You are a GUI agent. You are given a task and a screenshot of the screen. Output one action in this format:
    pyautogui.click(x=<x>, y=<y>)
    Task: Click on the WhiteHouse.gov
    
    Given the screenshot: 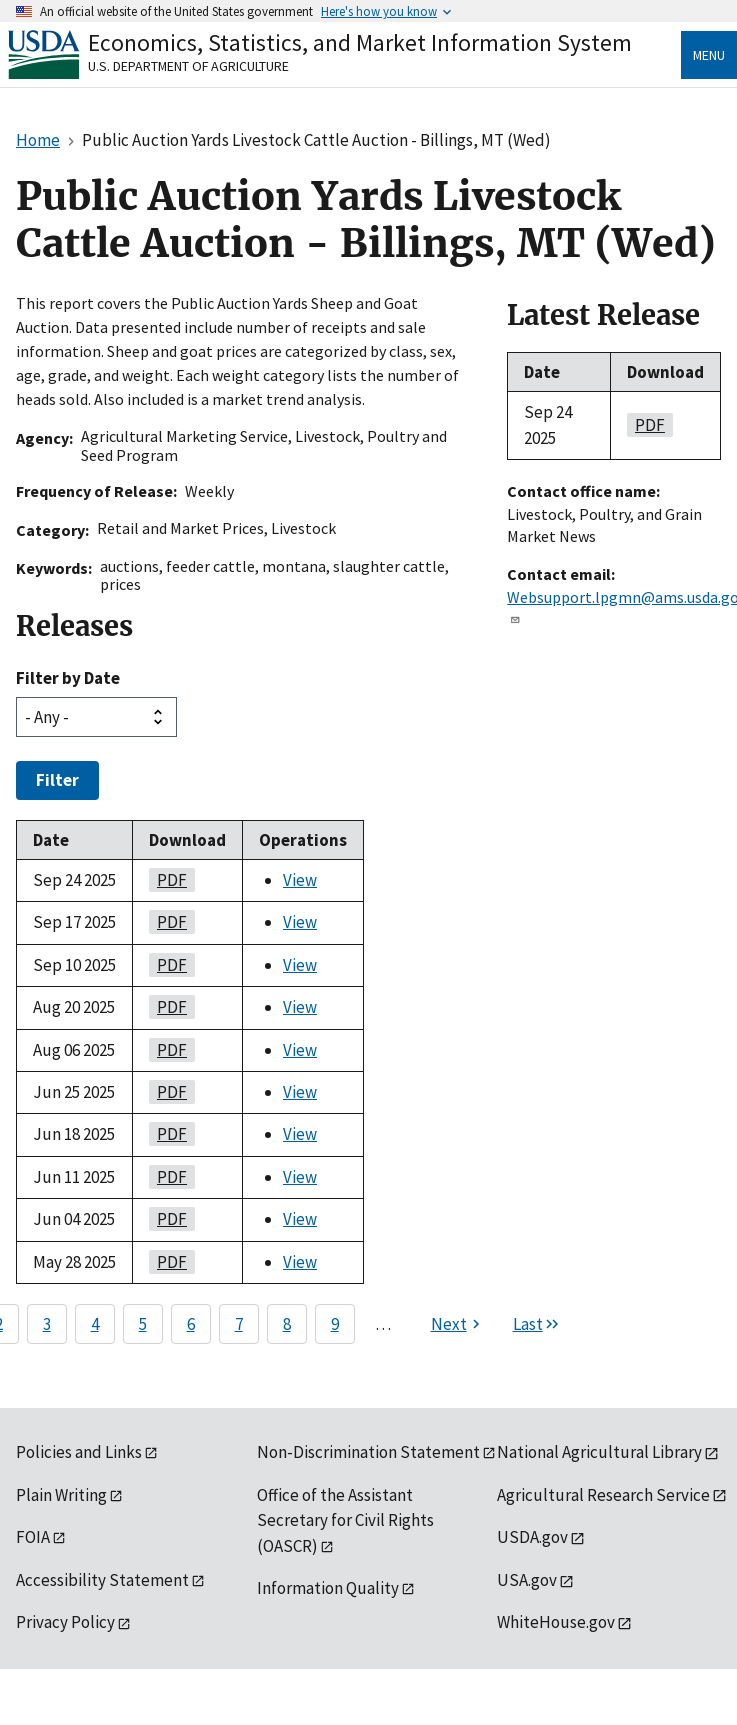 What is the action you would take?
    pyautogui.click(x=556, y=1622)
    